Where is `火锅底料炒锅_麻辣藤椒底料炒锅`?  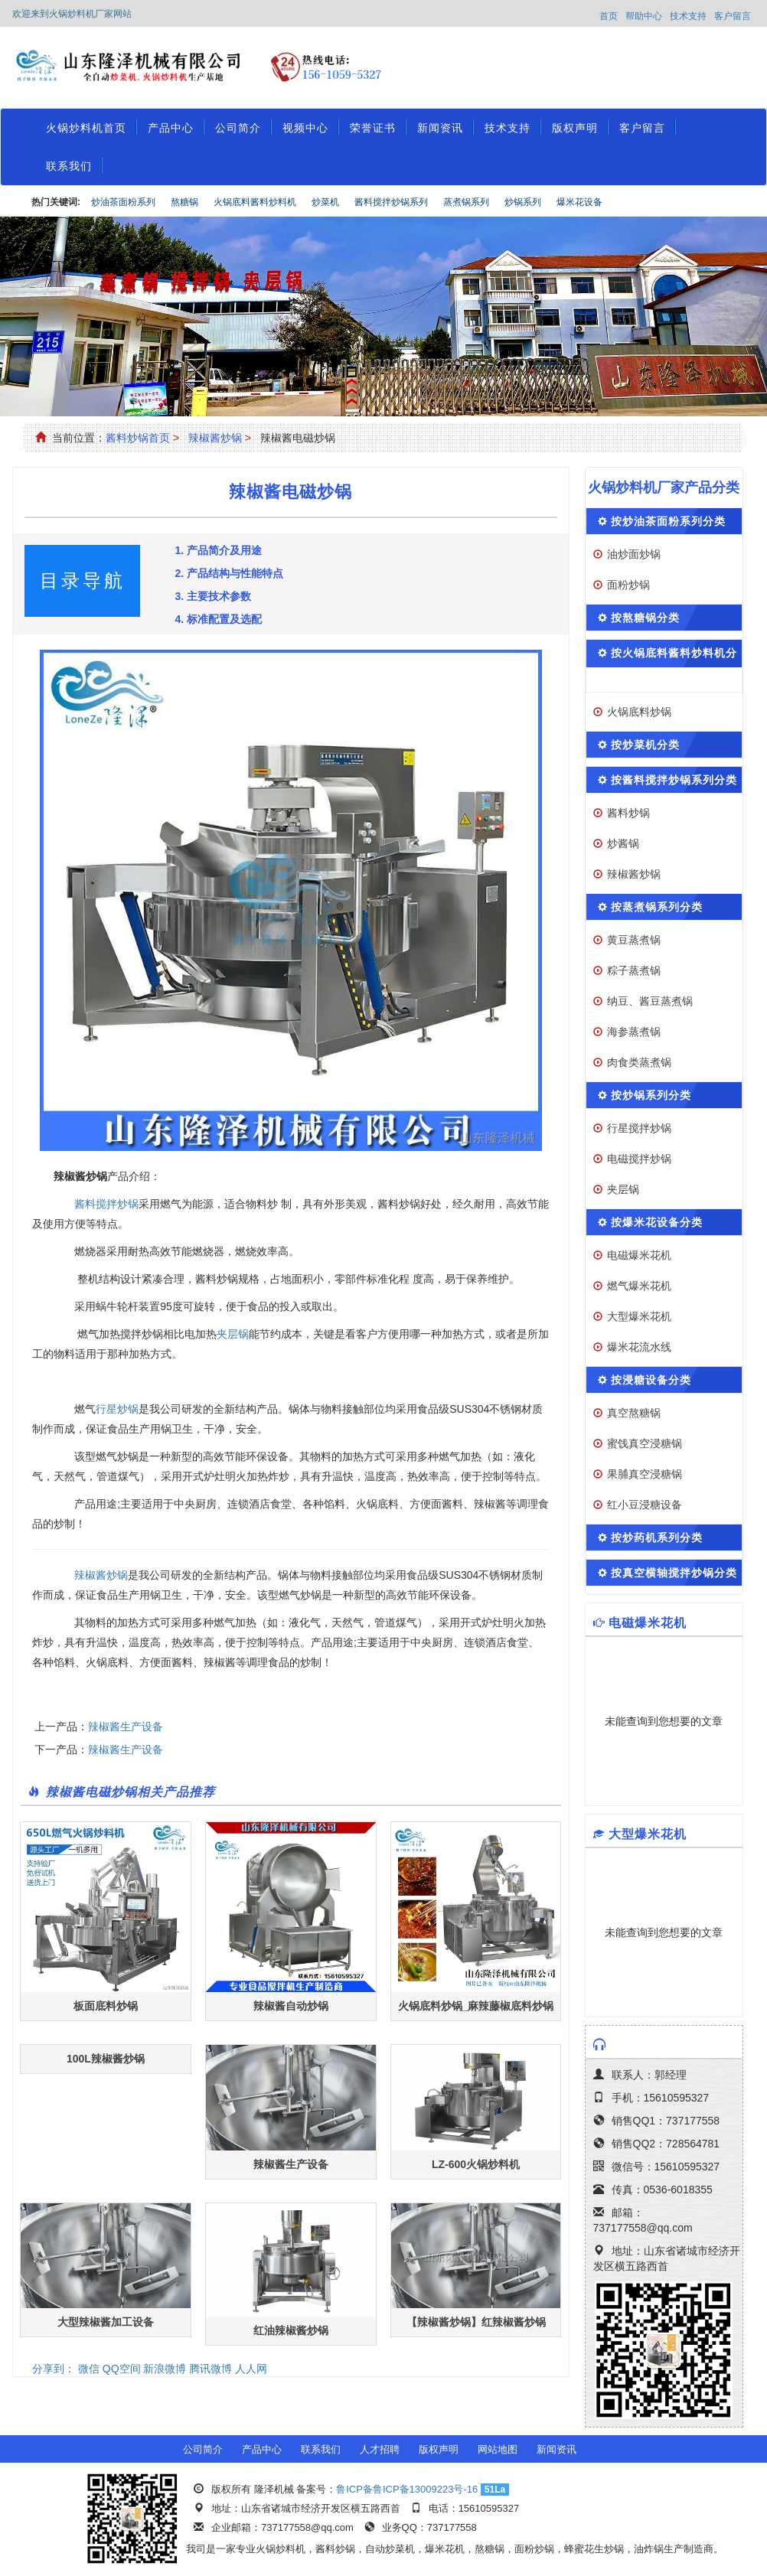 火锅底料炒锅_麻辣藤椒底料炒锅 is located at coordinates (476, 2006).